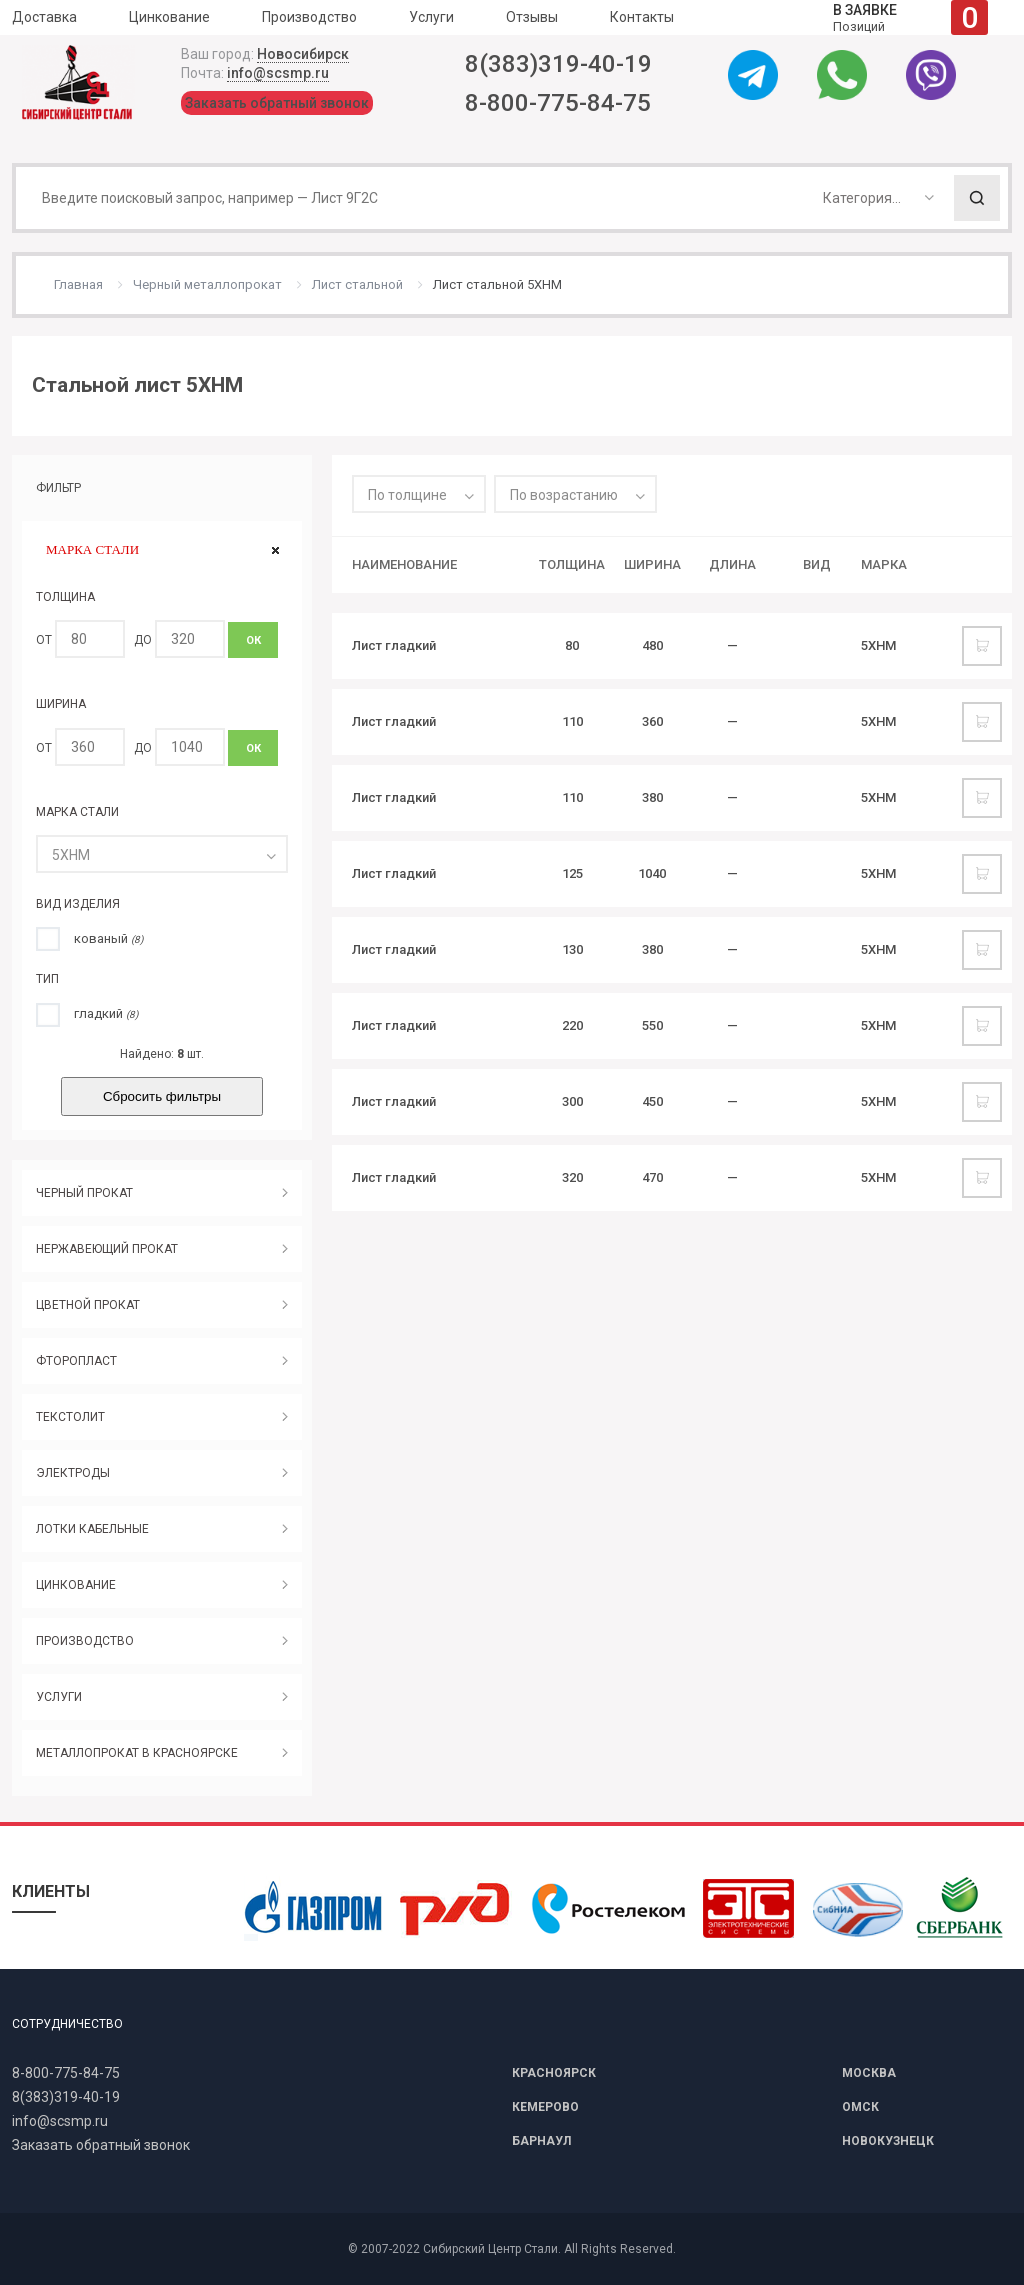 Image resolution: width=1024 pixels, height=2285 pixels. I want to click on БАРНАУЛ, so click(541, 2141).